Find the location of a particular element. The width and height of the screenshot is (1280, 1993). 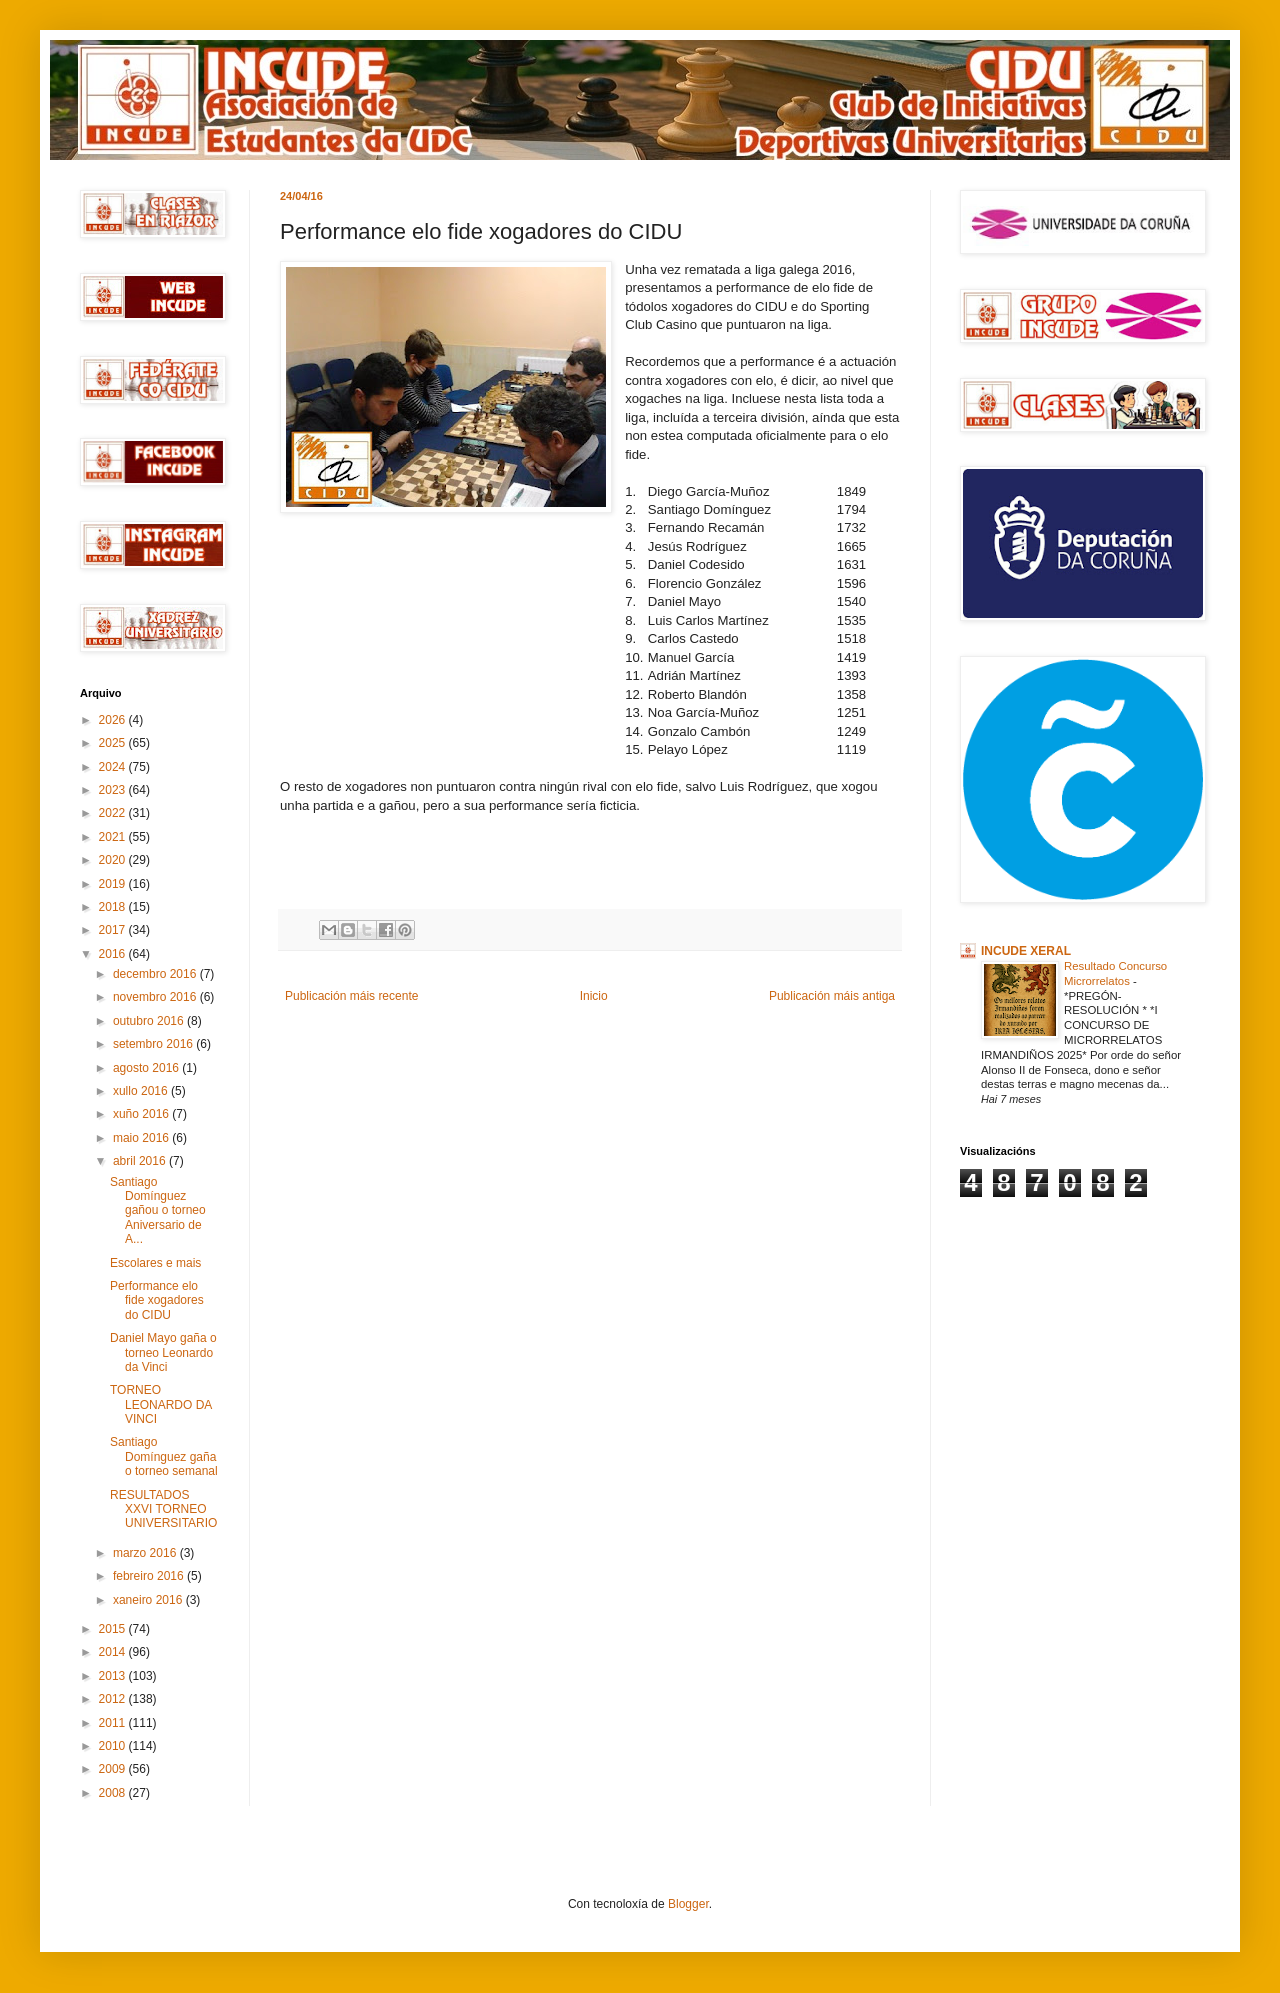

novembro 2016 is located at coordinates (156, 997).